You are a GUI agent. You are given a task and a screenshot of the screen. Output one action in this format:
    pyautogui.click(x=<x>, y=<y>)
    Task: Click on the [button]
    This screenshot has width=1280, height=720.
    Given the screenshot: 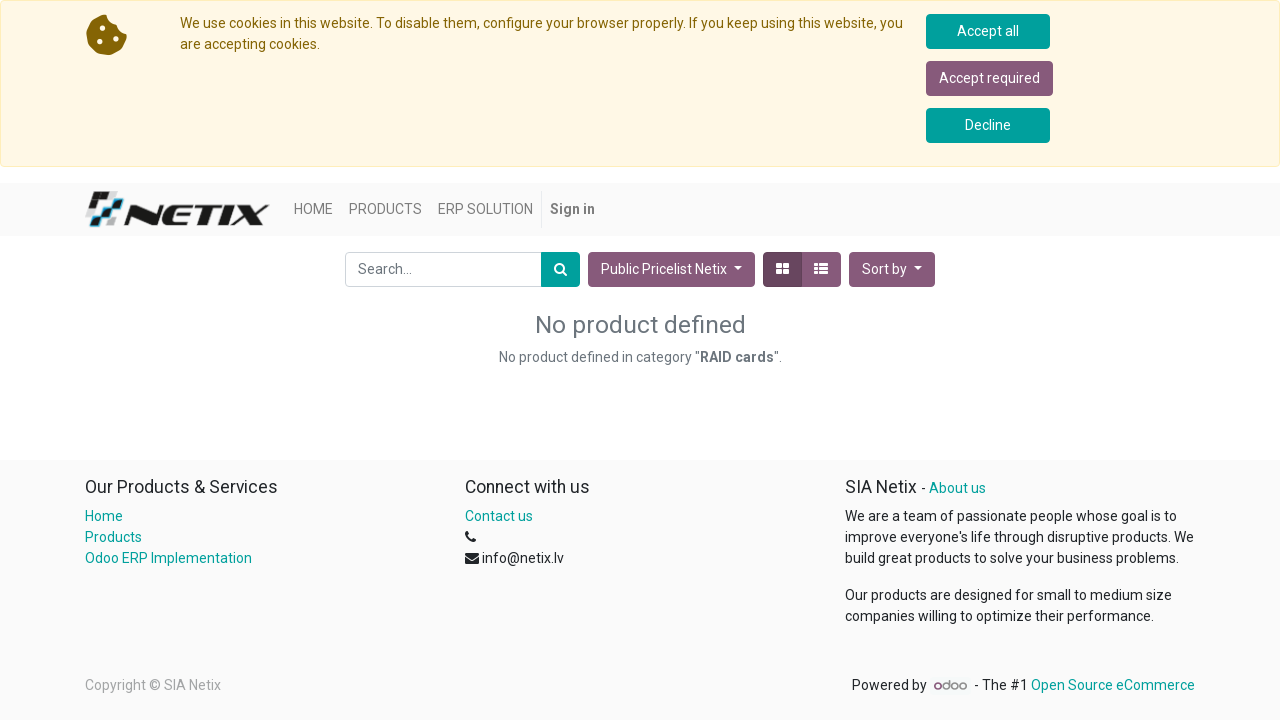 What is the action you would take?
    pyautogui.click(x=892, y=269)
    